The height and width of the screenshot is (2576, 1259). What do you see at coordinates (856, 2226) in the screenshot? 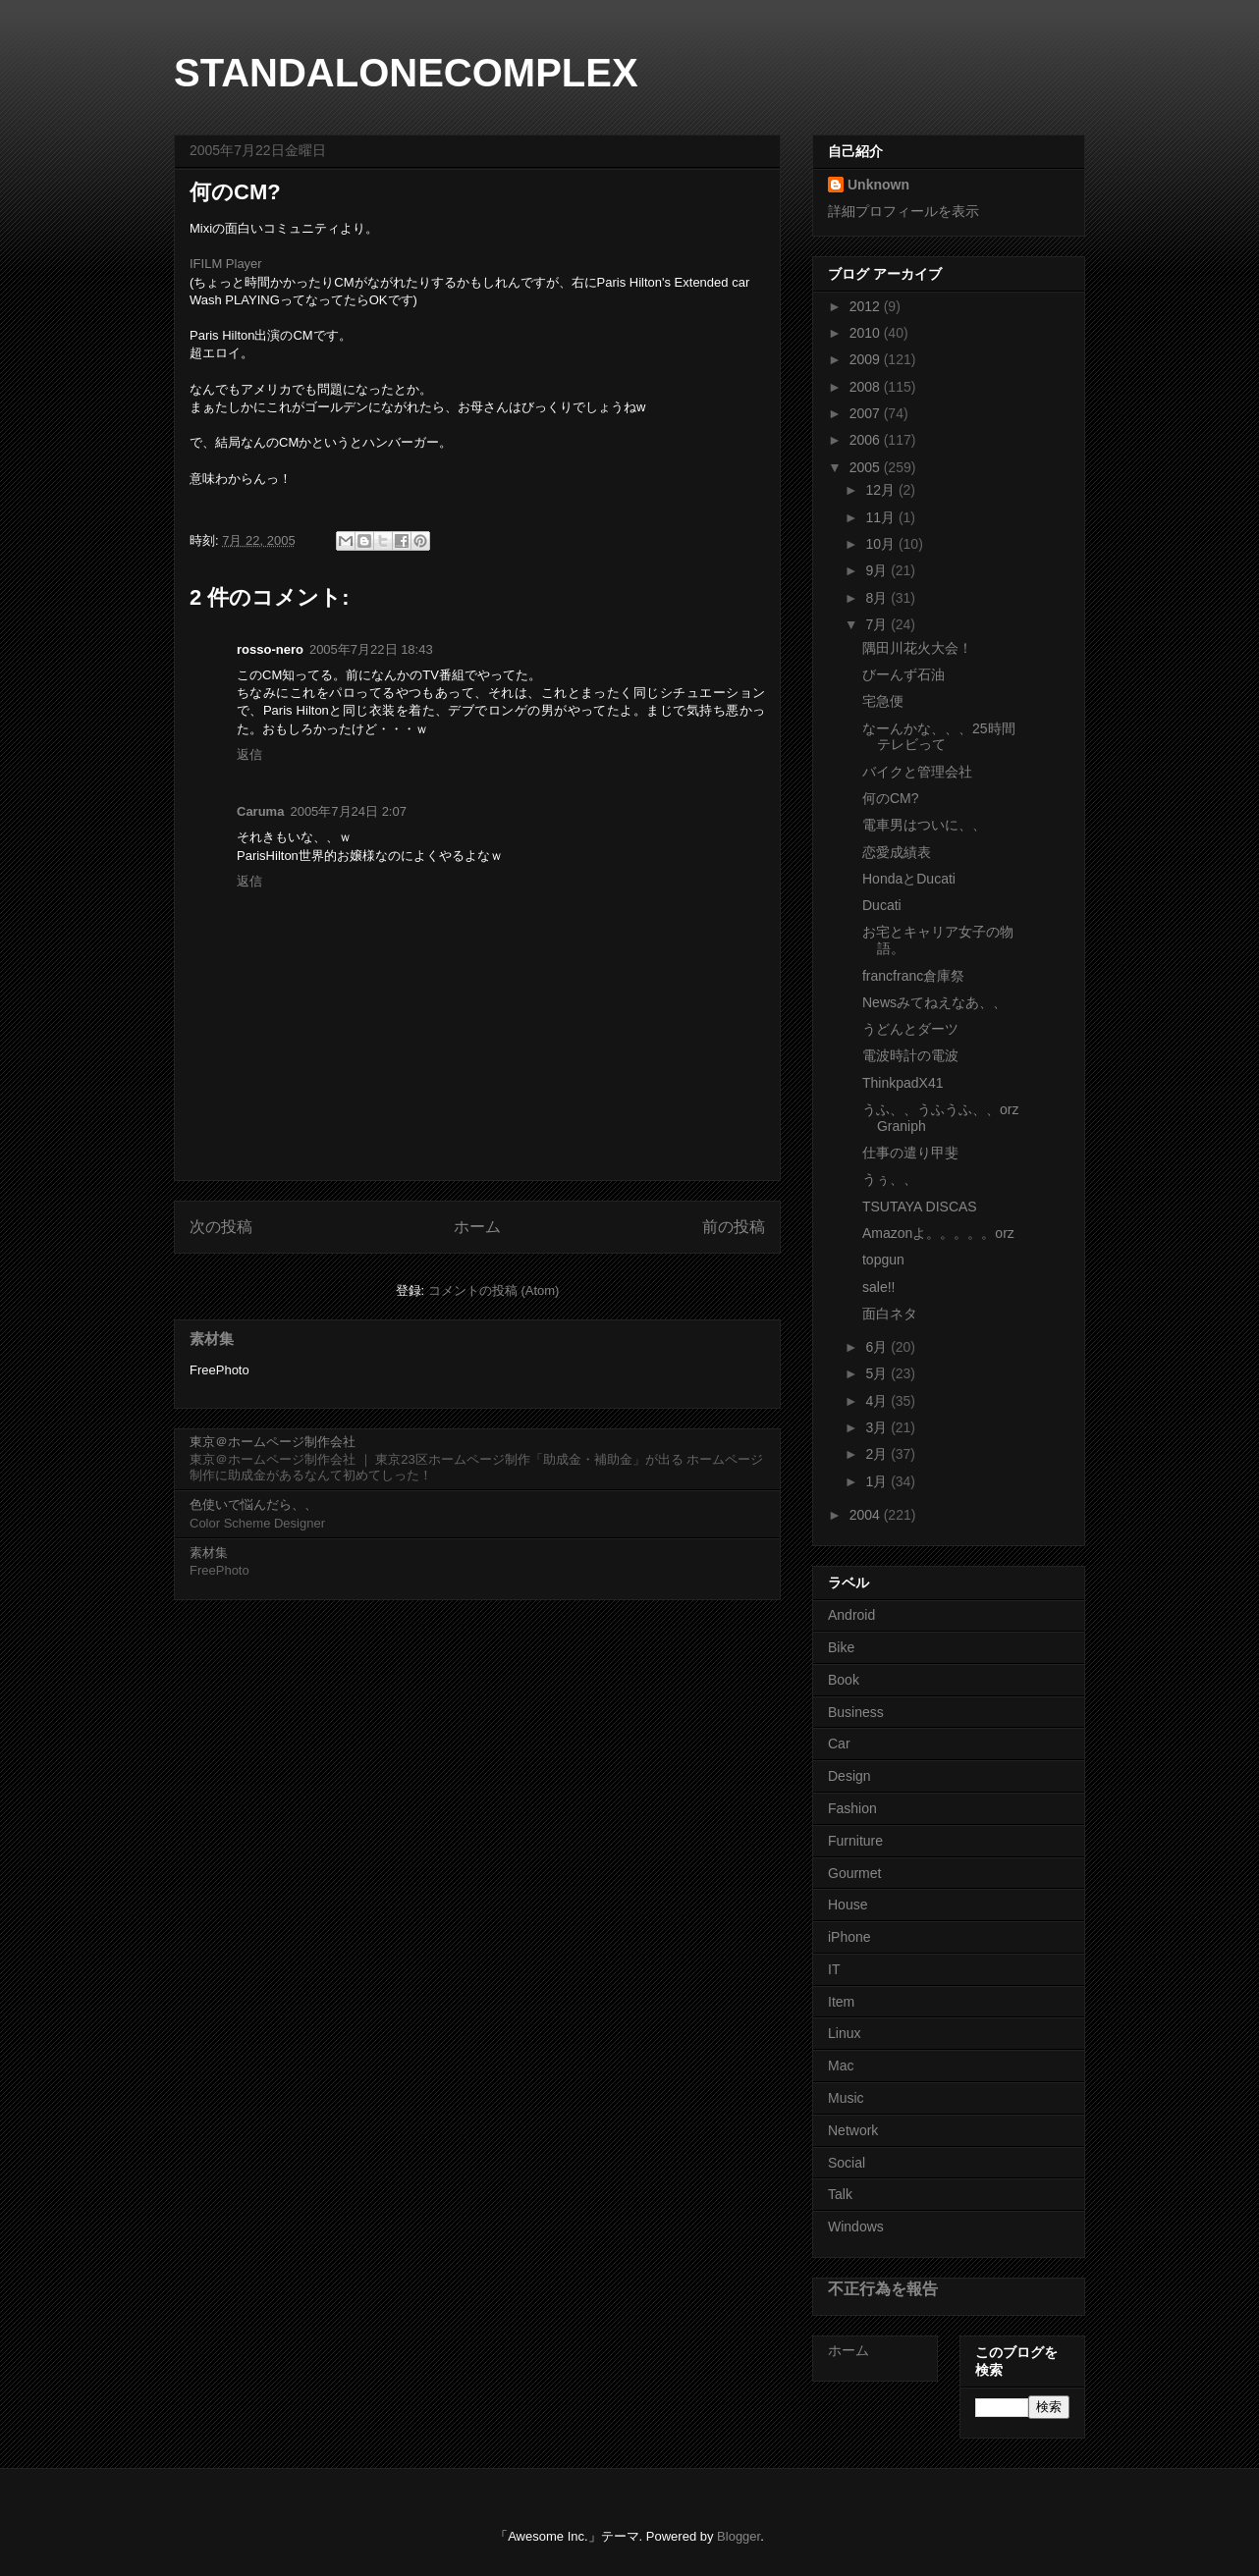
I see `Windows` at bounding box center [856, 2226].